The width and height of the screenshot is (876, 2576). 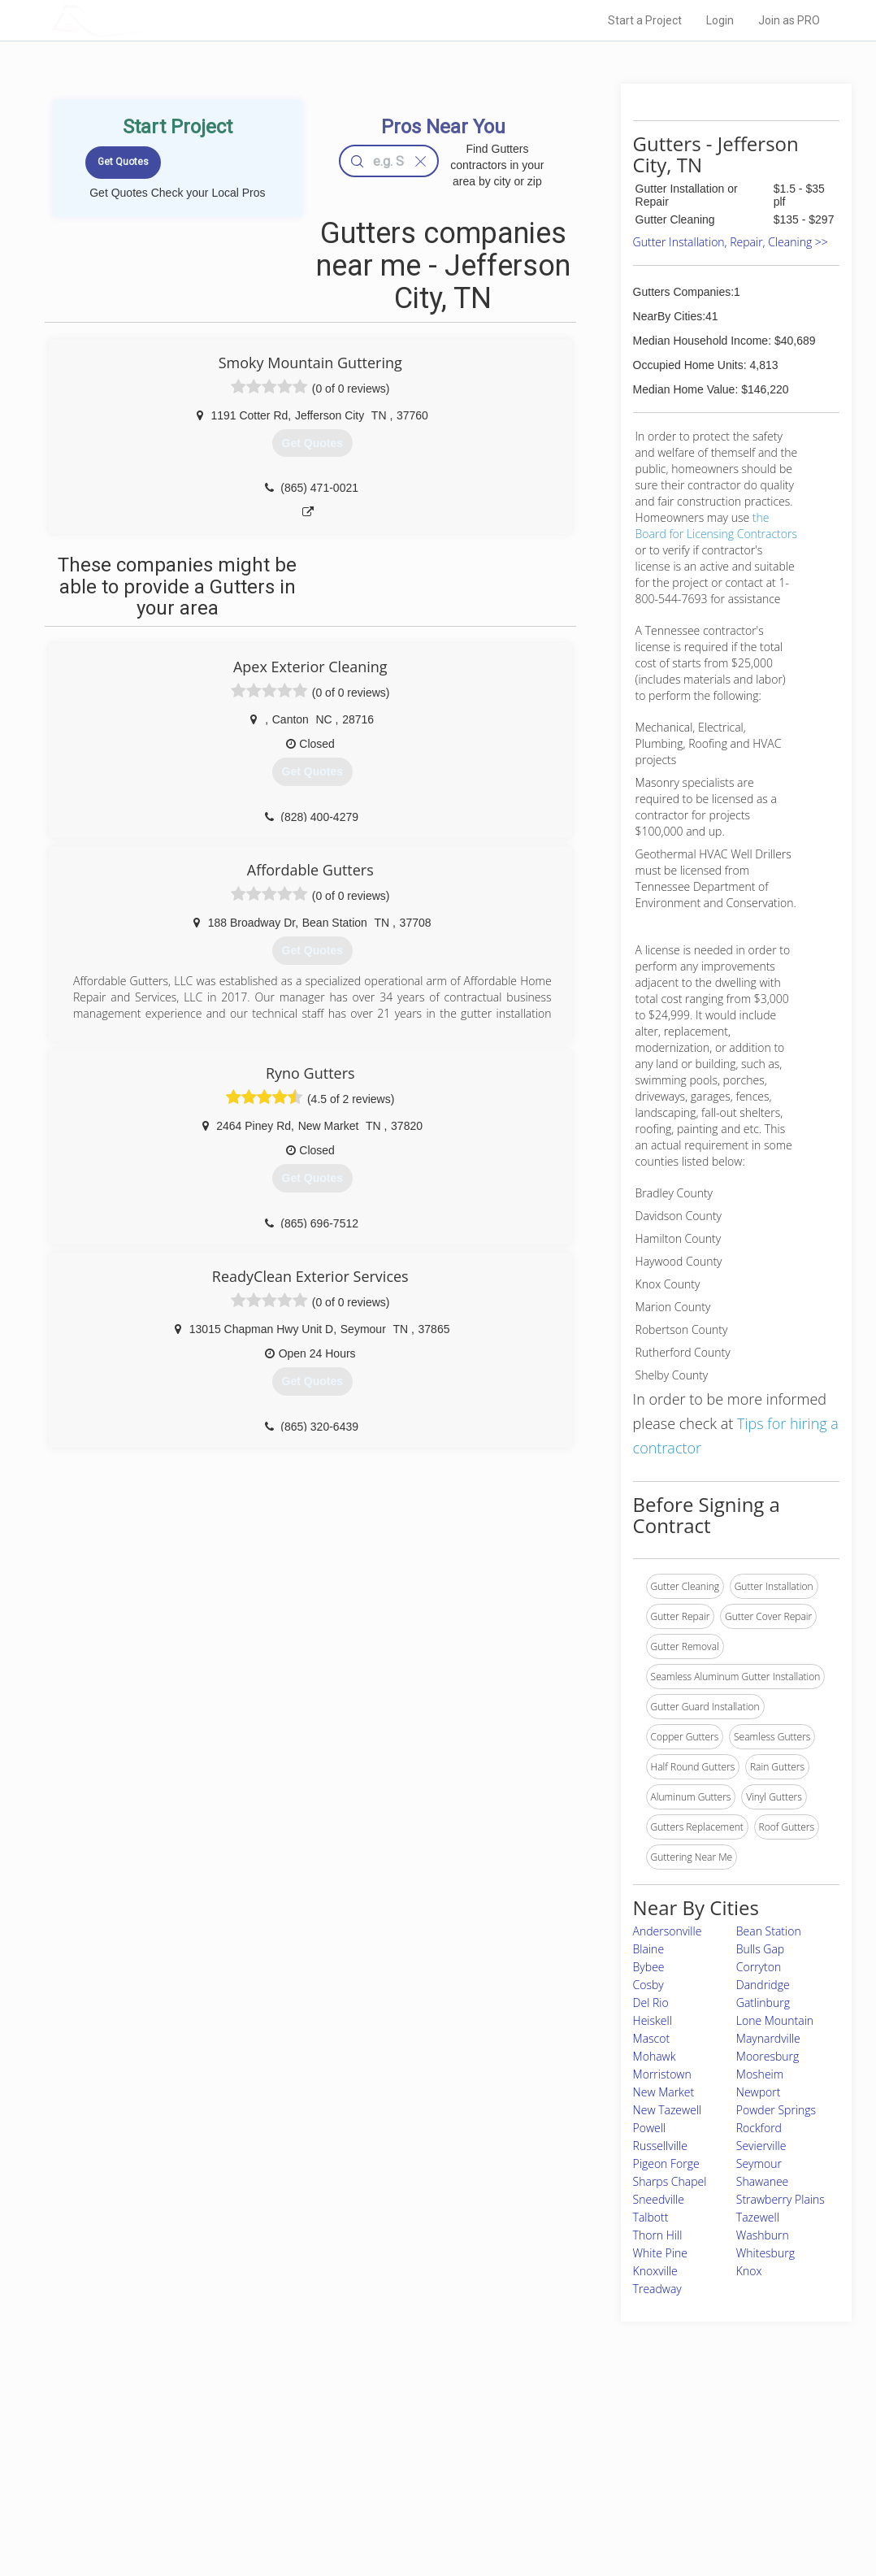 I want to click on Andersonville, so click(x=667, y=1931).